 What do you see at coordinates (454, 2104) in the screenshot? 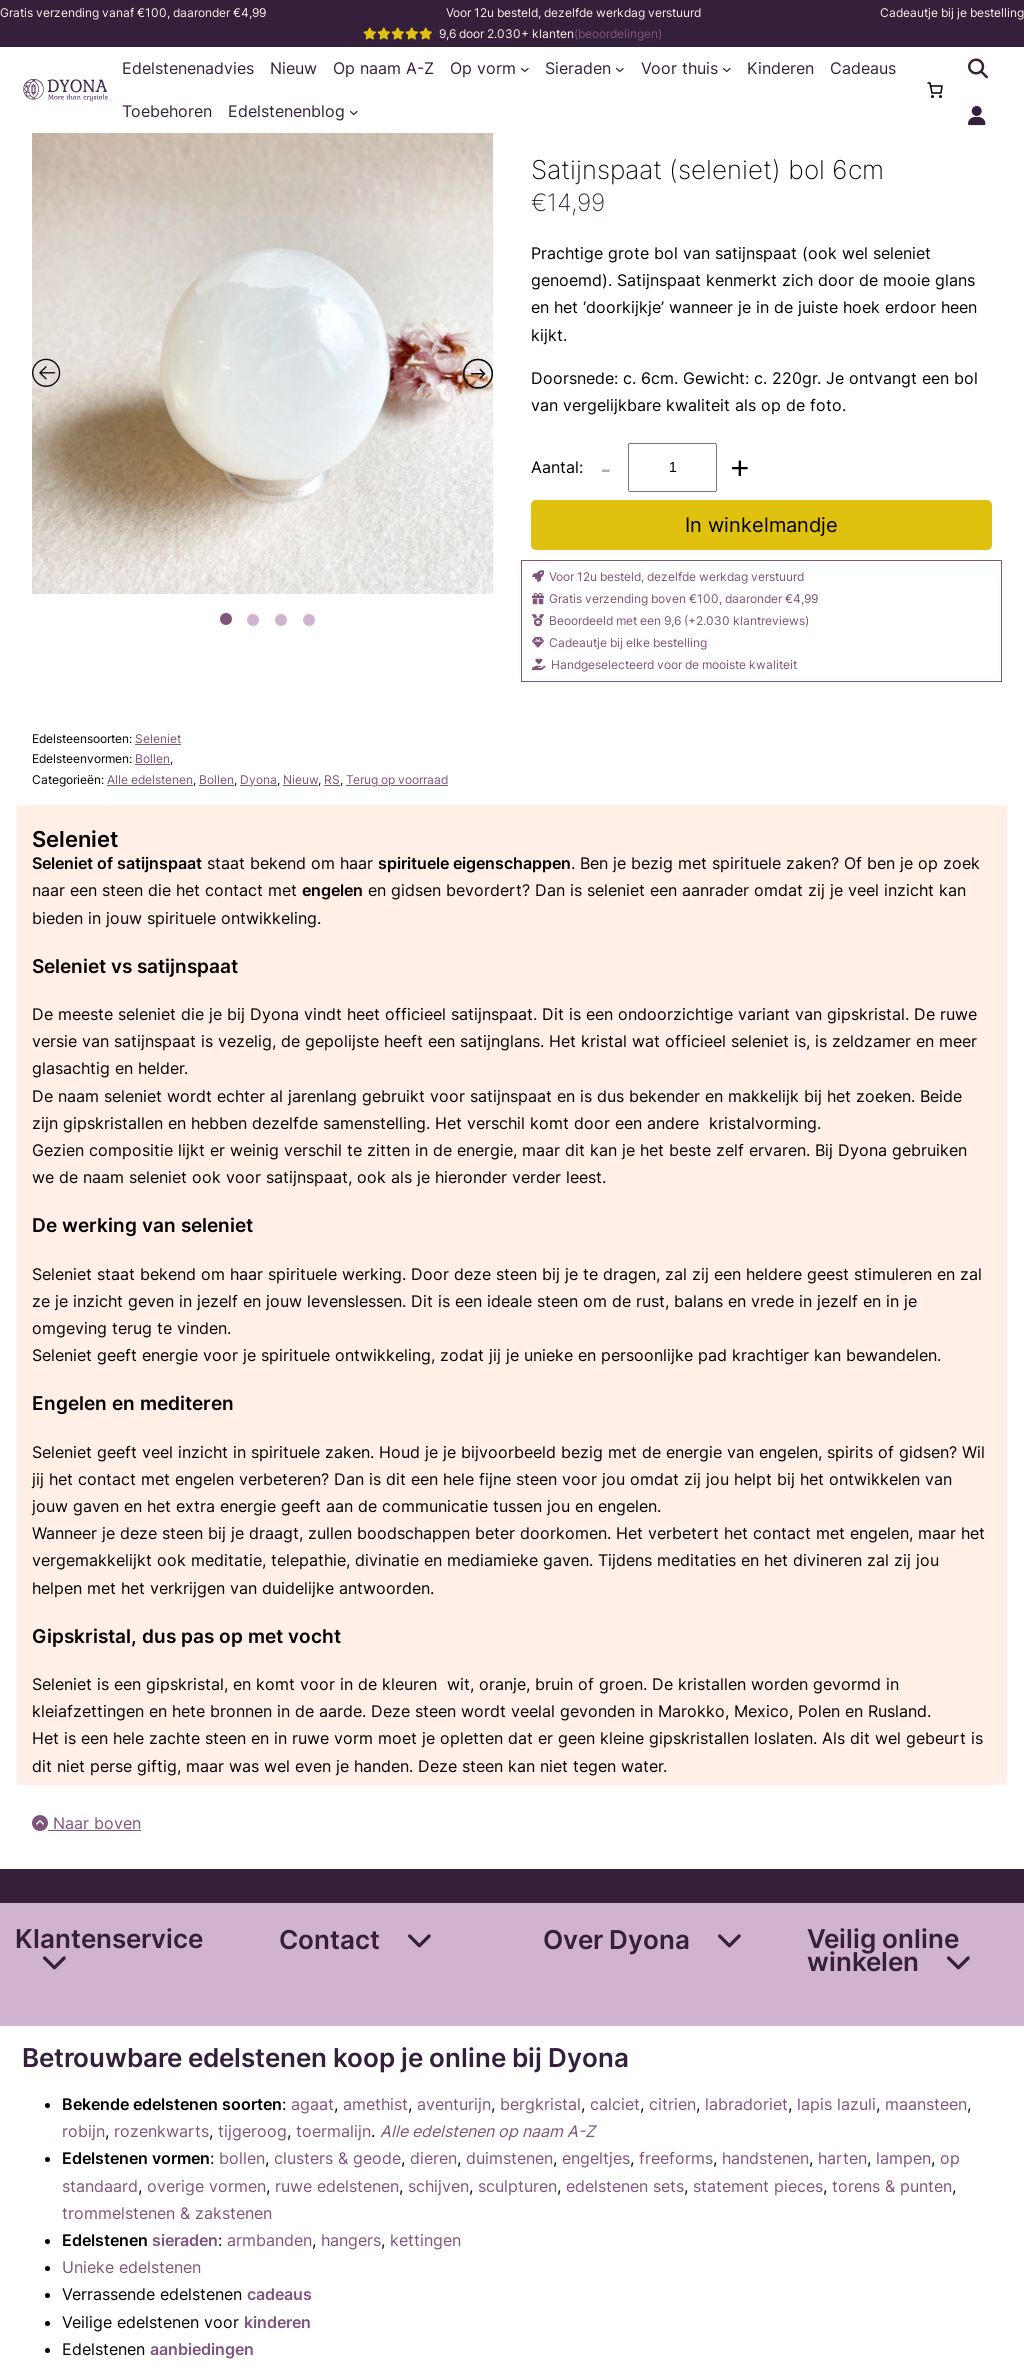
I see `aventurijn` at bounding box center [454, 2104].